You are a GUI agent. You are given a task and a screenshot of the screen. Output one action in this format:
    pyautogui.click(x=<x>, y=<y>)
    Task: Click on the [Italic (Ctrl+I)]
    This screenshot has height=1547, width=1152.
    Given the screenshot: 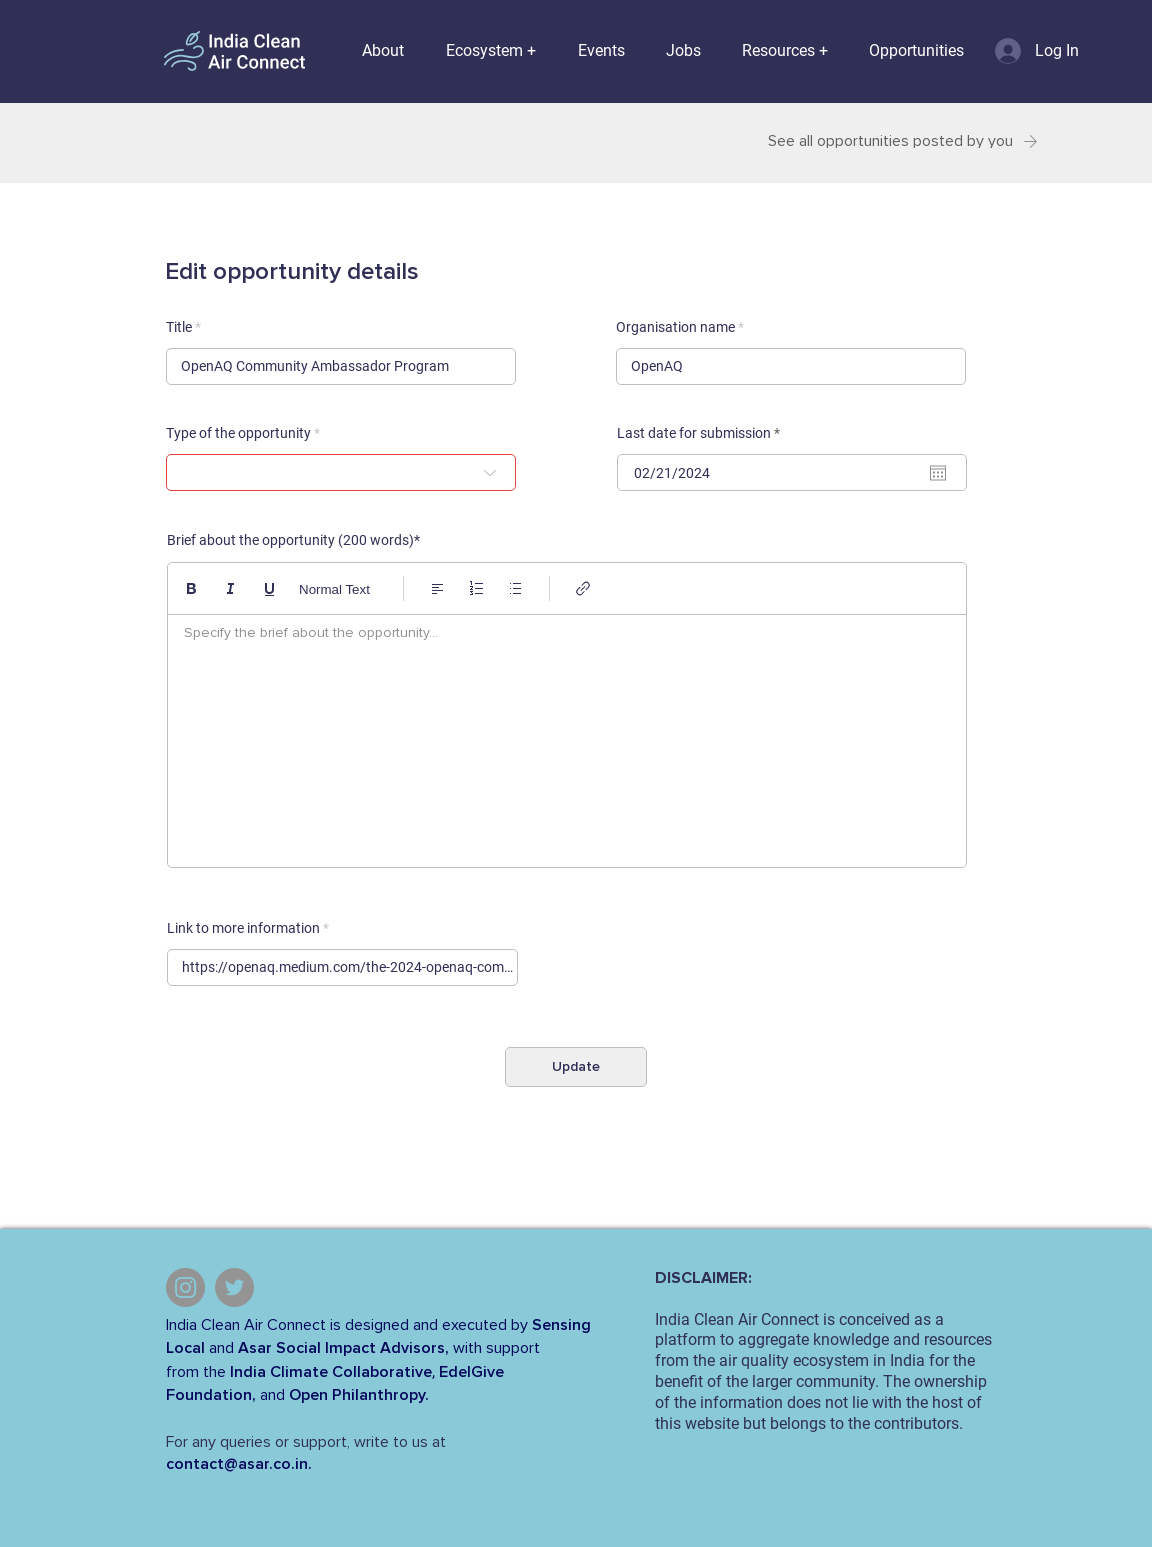 What is the action you would take?
    pyautogui.click(x=230, y=588)
    